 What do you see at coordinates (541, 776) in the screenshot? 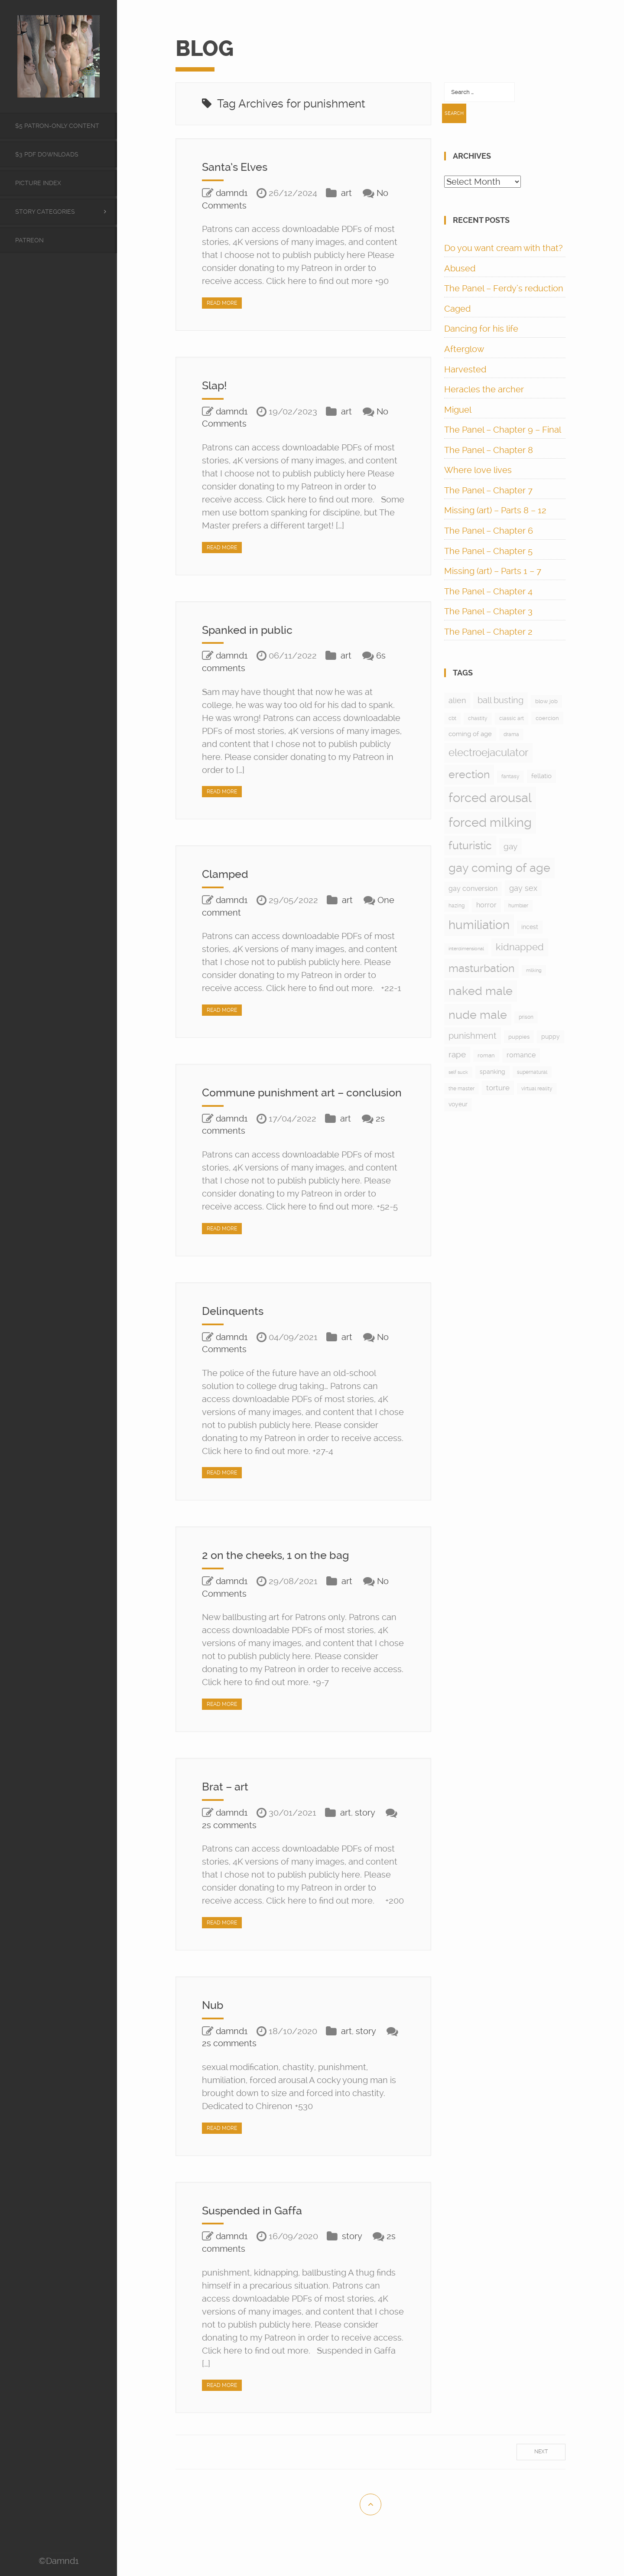
I see `fellatio [fellatio (11 items)]` at bounding box center [541, 776].